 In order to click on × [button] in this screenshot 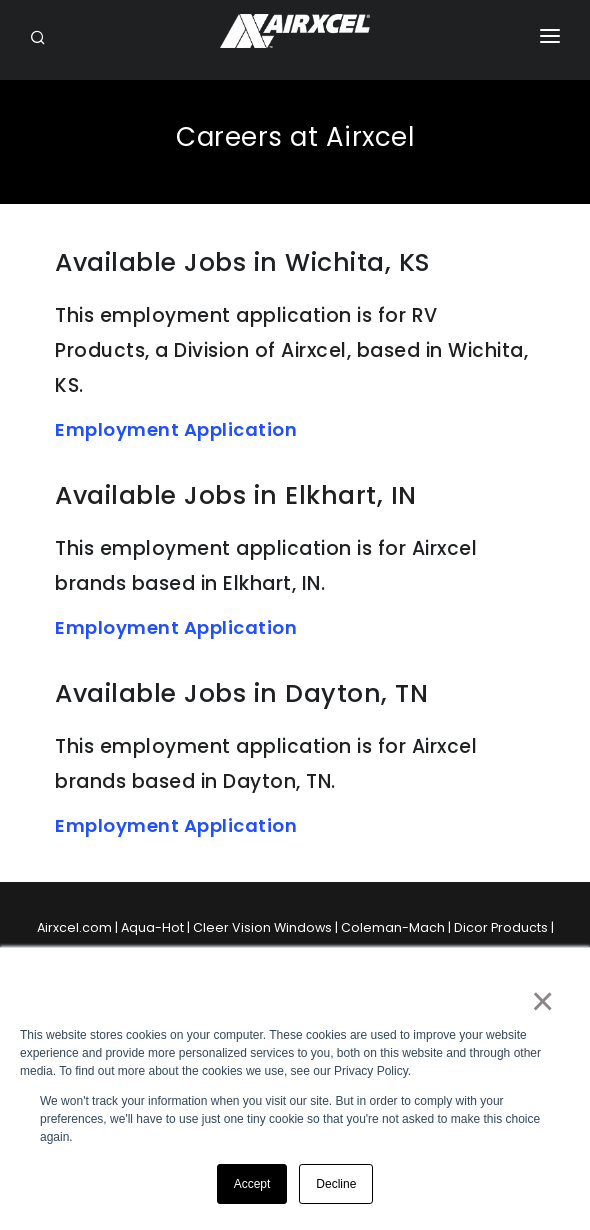, I will do `click(541, 1001)`.